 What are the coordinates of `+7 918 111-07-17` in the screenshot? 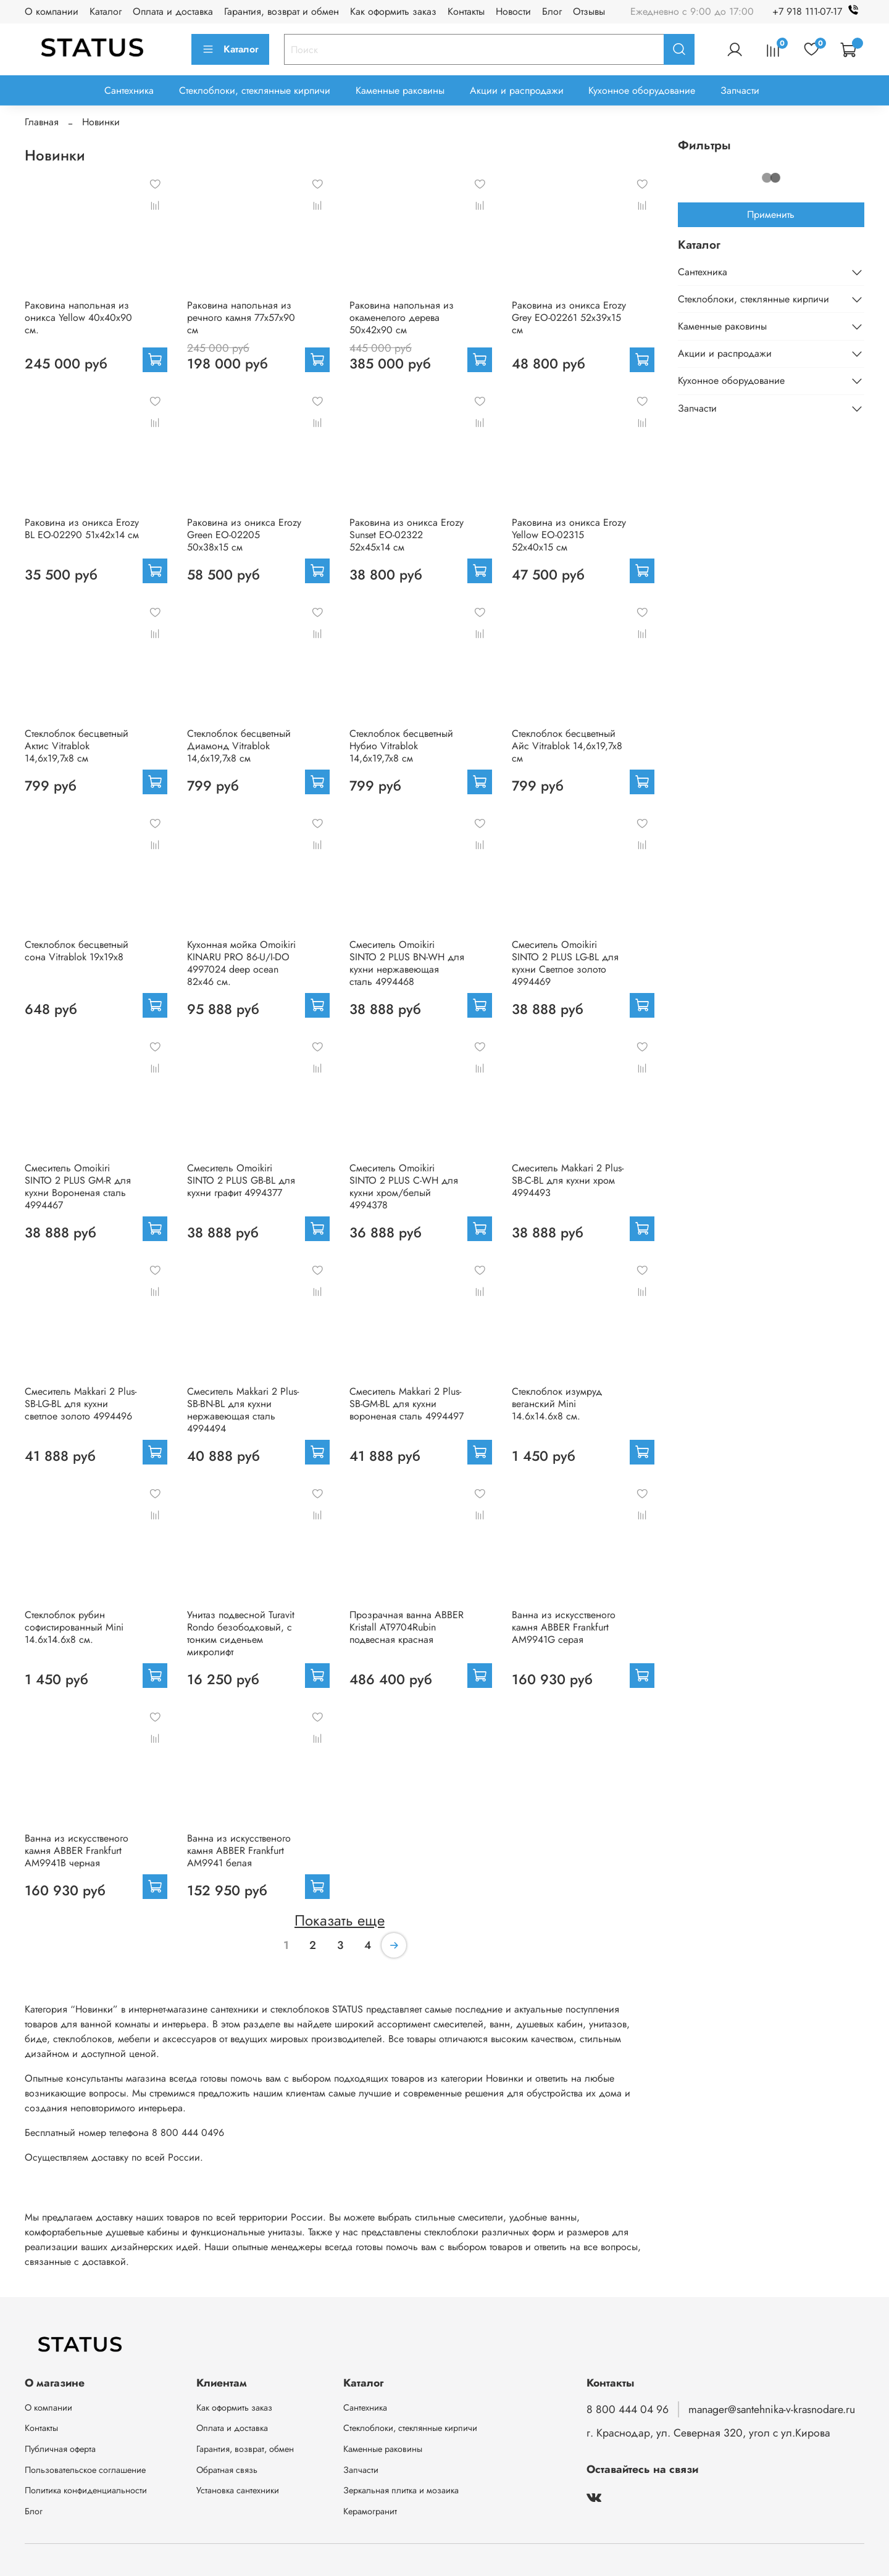 It's located at (818, 11).